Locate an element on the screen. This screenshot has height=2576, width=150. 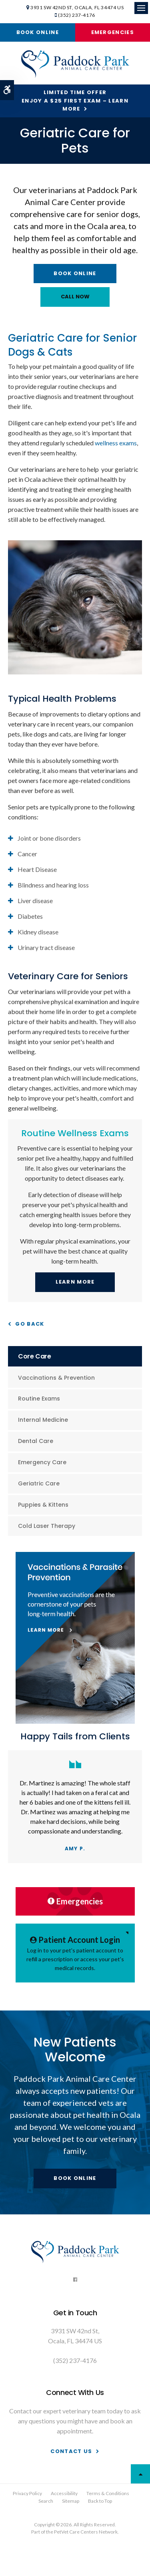
Blindness and hearing loss [tab] is located at coordinates (53, 885).